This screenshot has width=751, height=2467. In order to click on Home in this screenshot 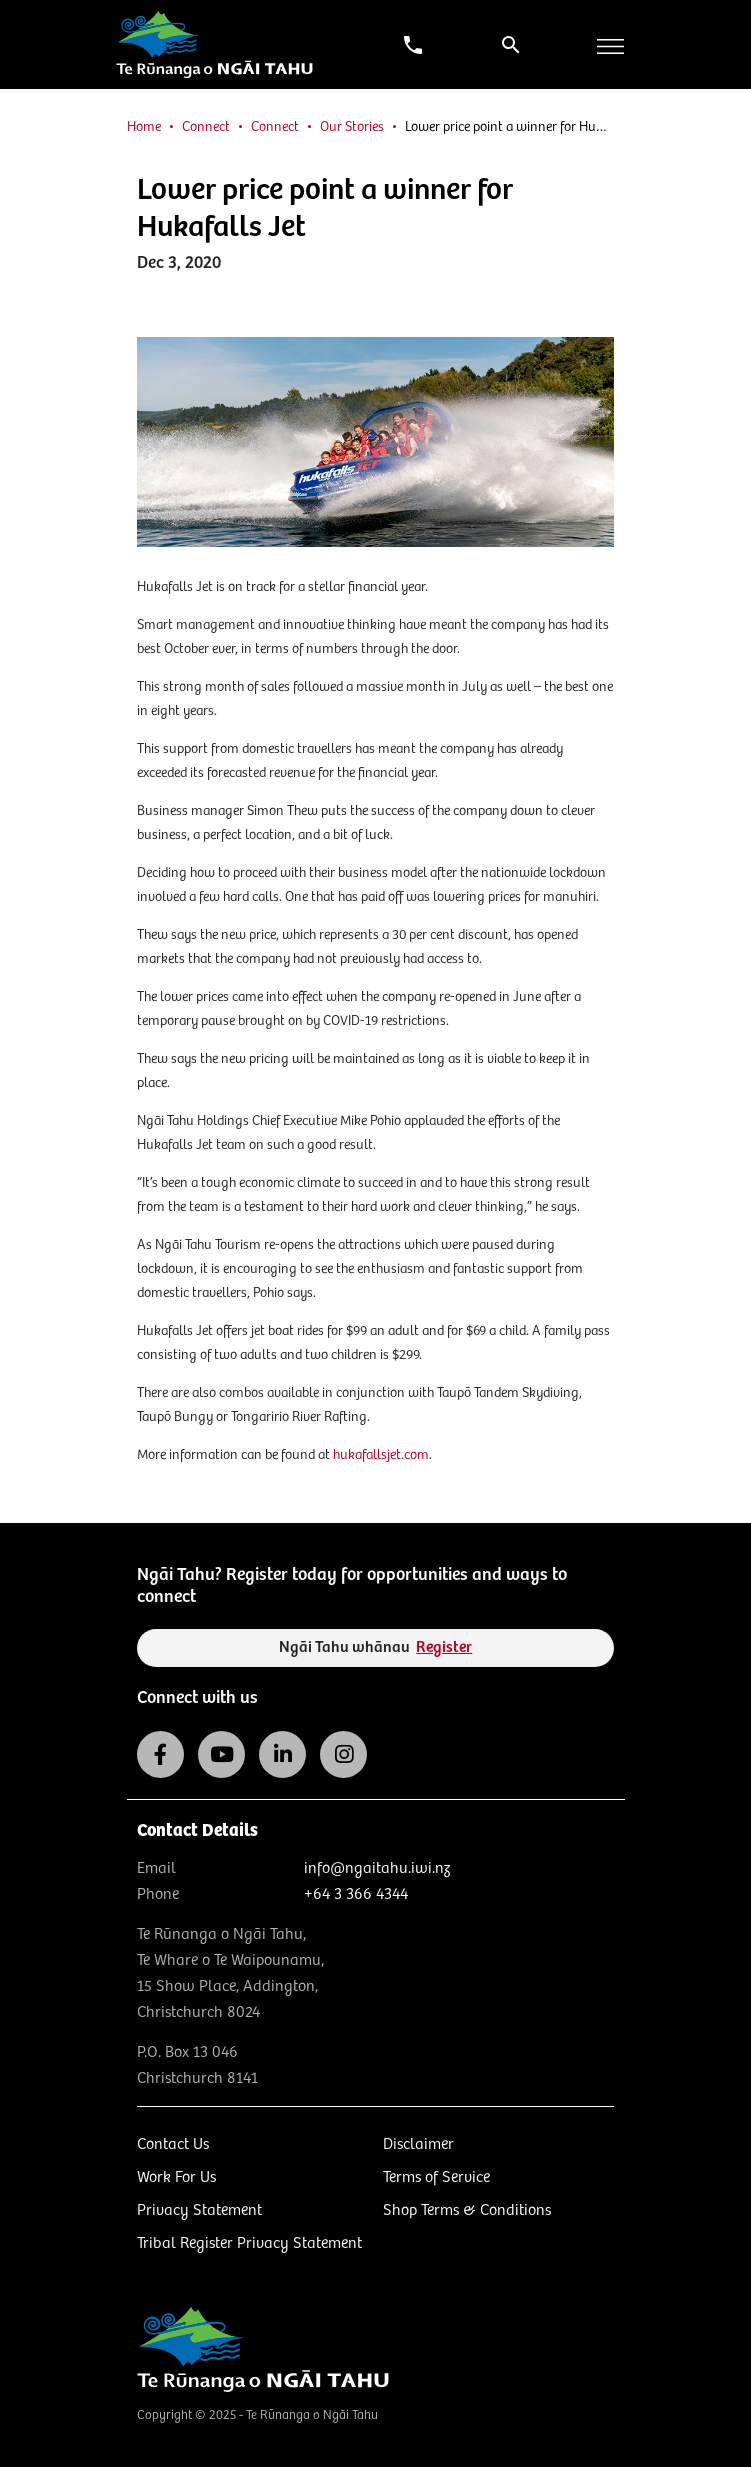, I will do `click(144, 127)`.